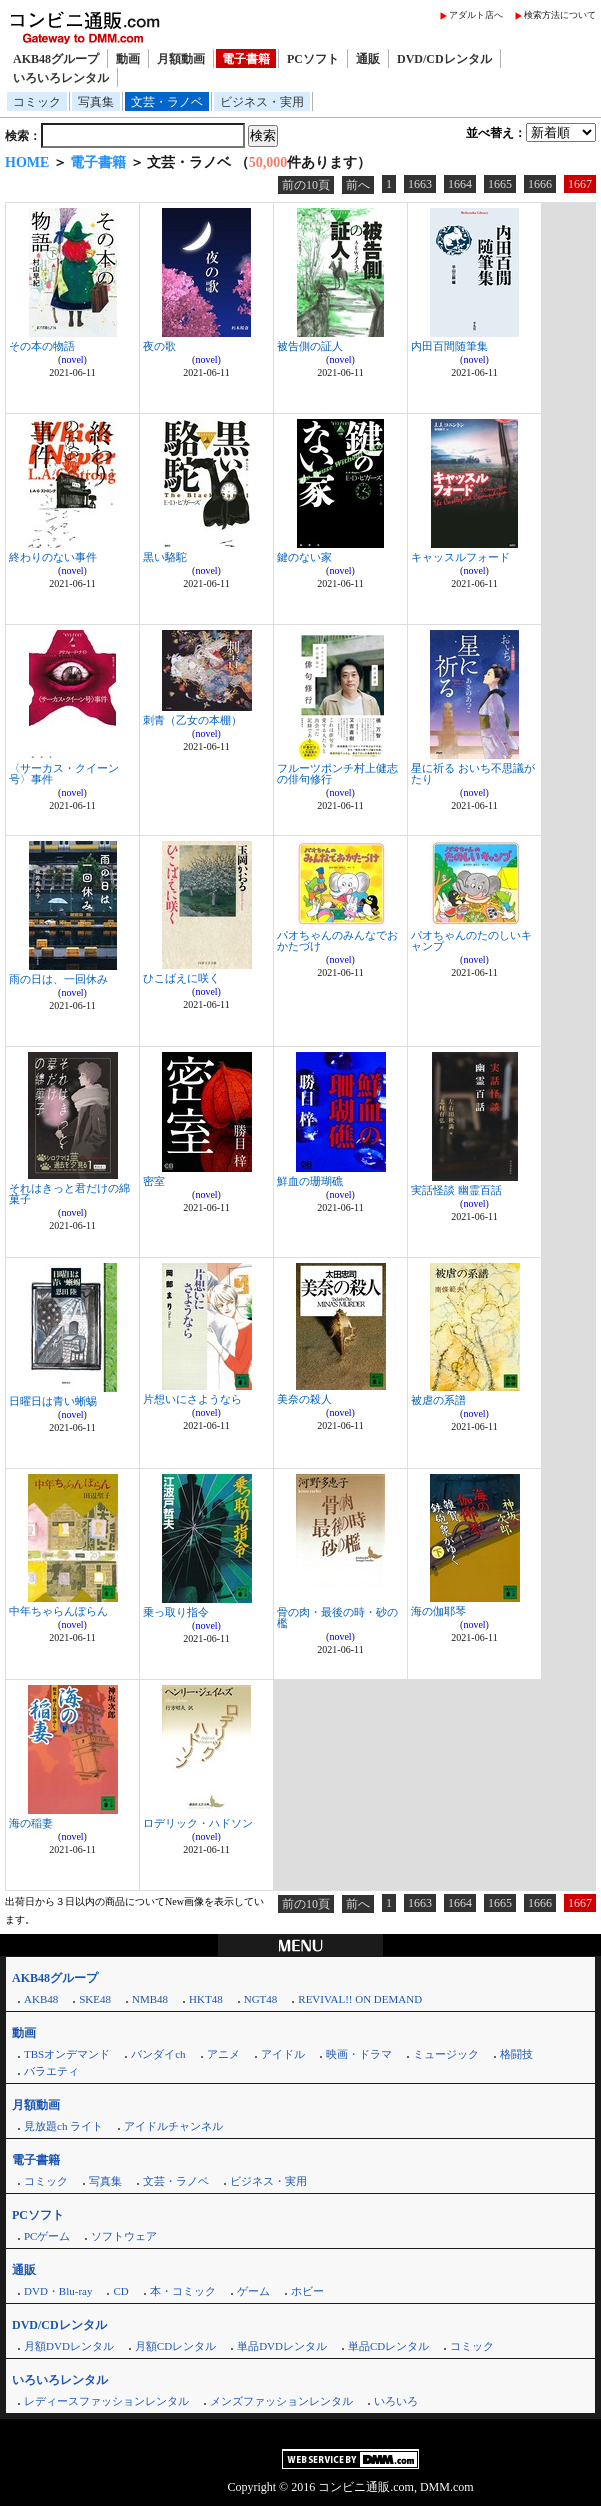 The image size is (601, 2506). I want to click on REVIVAL!! ON DEMAND, so click(360, 1999).